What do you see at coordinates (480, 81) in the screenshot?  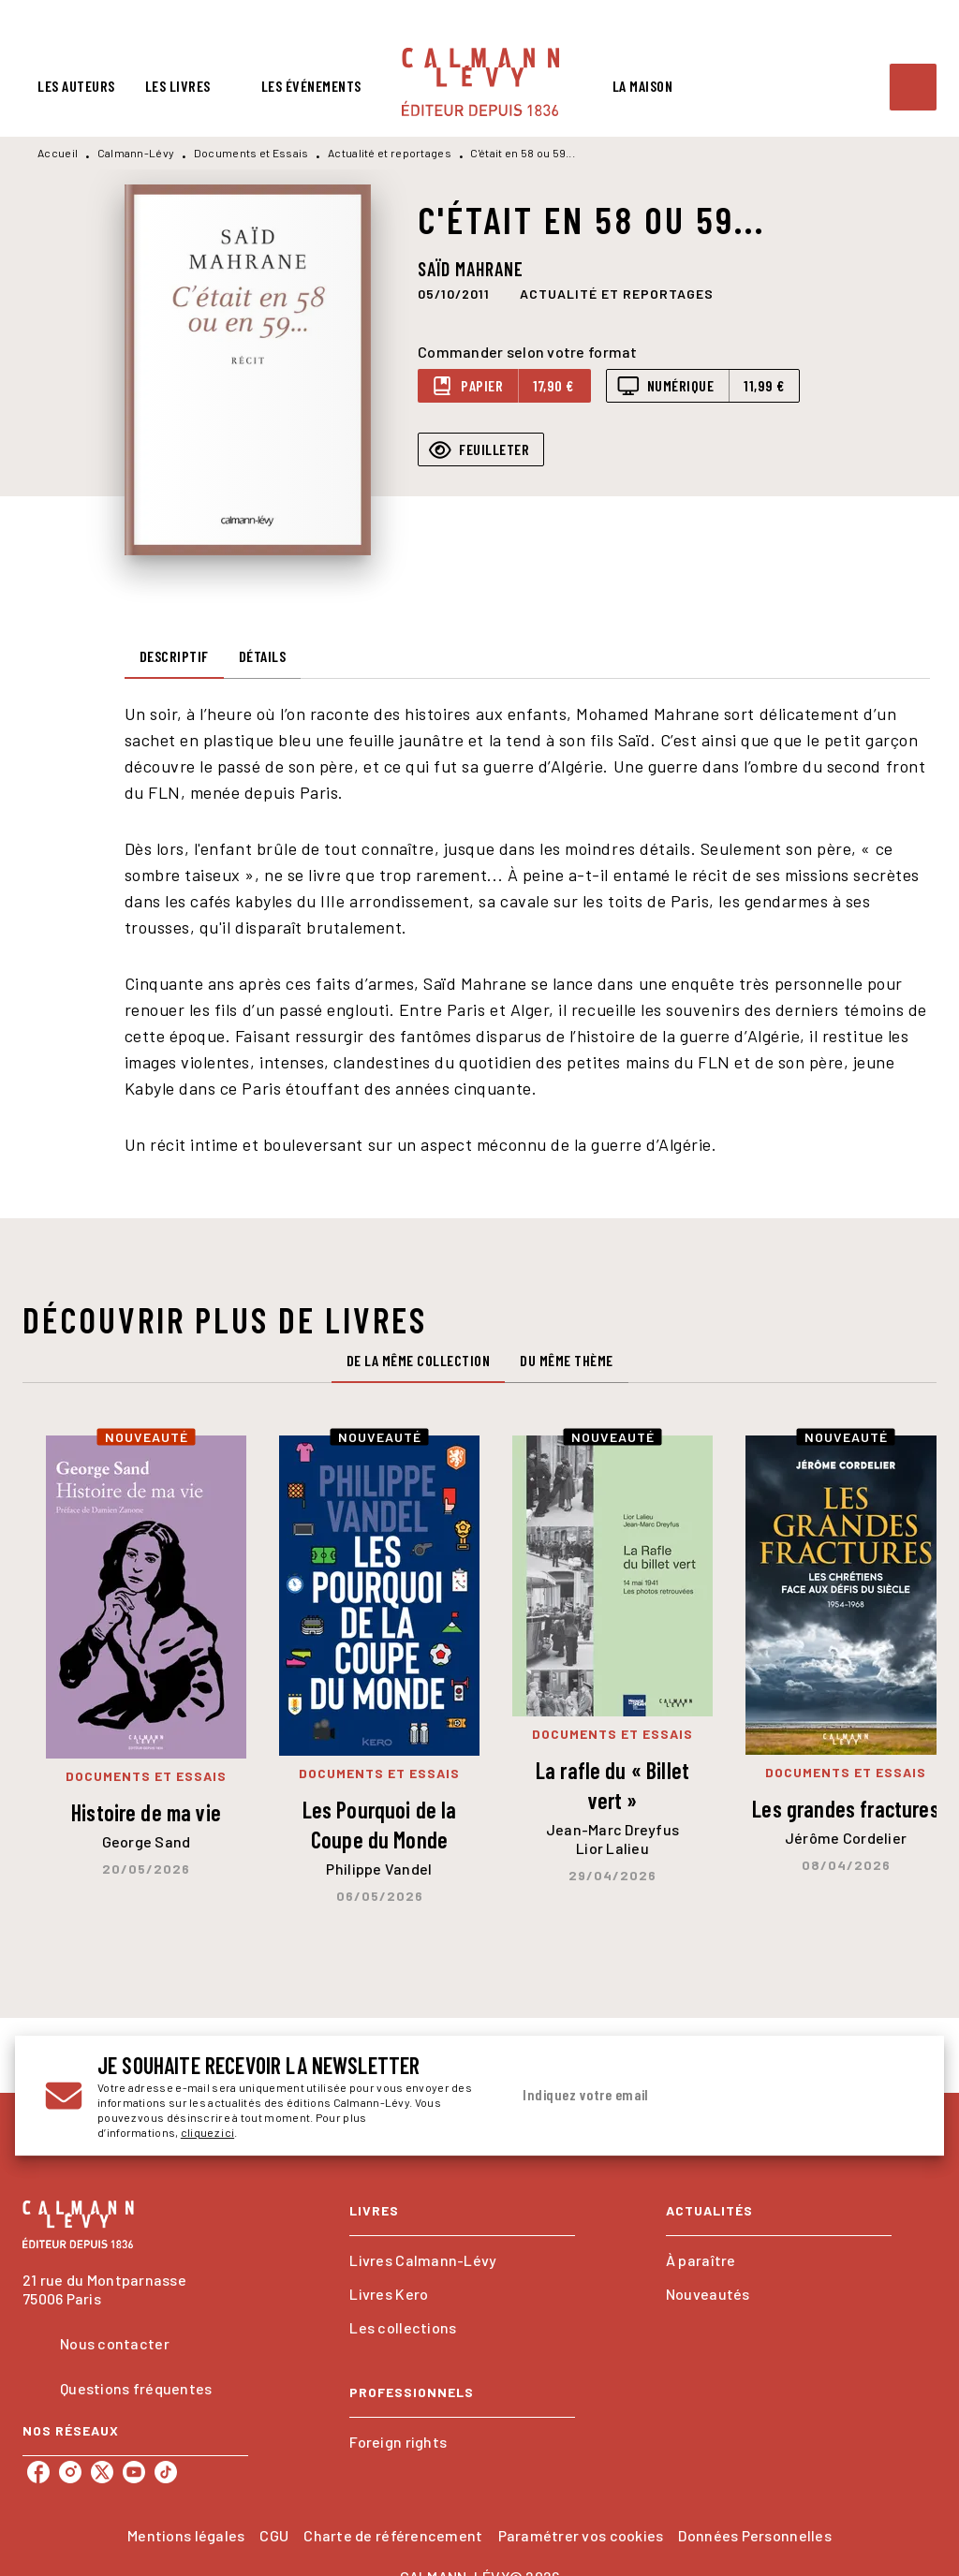 I see `[Accueil]` at bounding box center [480, 81].